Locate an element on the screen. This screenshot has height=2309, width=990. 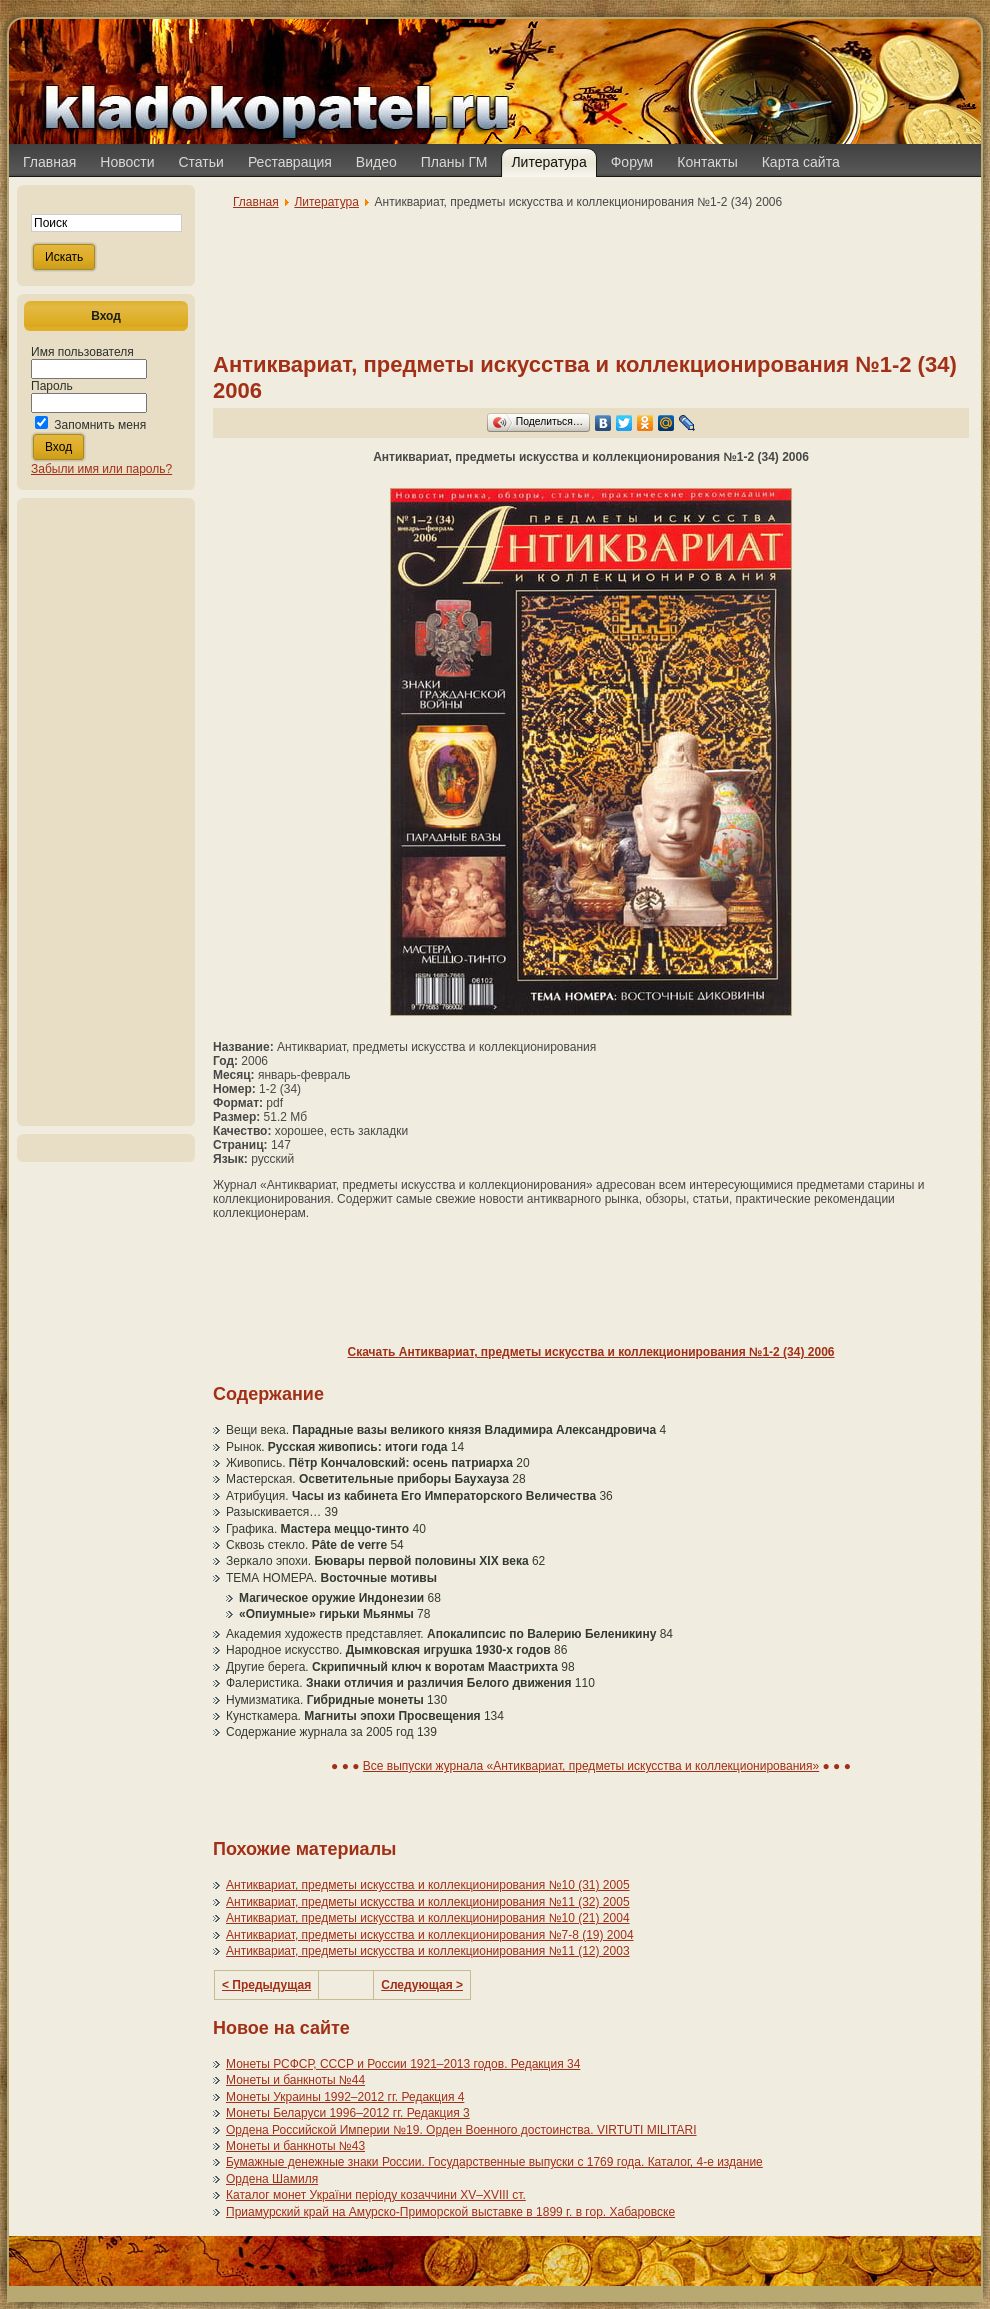
Монеты Беларуси 1996–2012 гг. Редакция 3 is located at coordinates (348, 2113).